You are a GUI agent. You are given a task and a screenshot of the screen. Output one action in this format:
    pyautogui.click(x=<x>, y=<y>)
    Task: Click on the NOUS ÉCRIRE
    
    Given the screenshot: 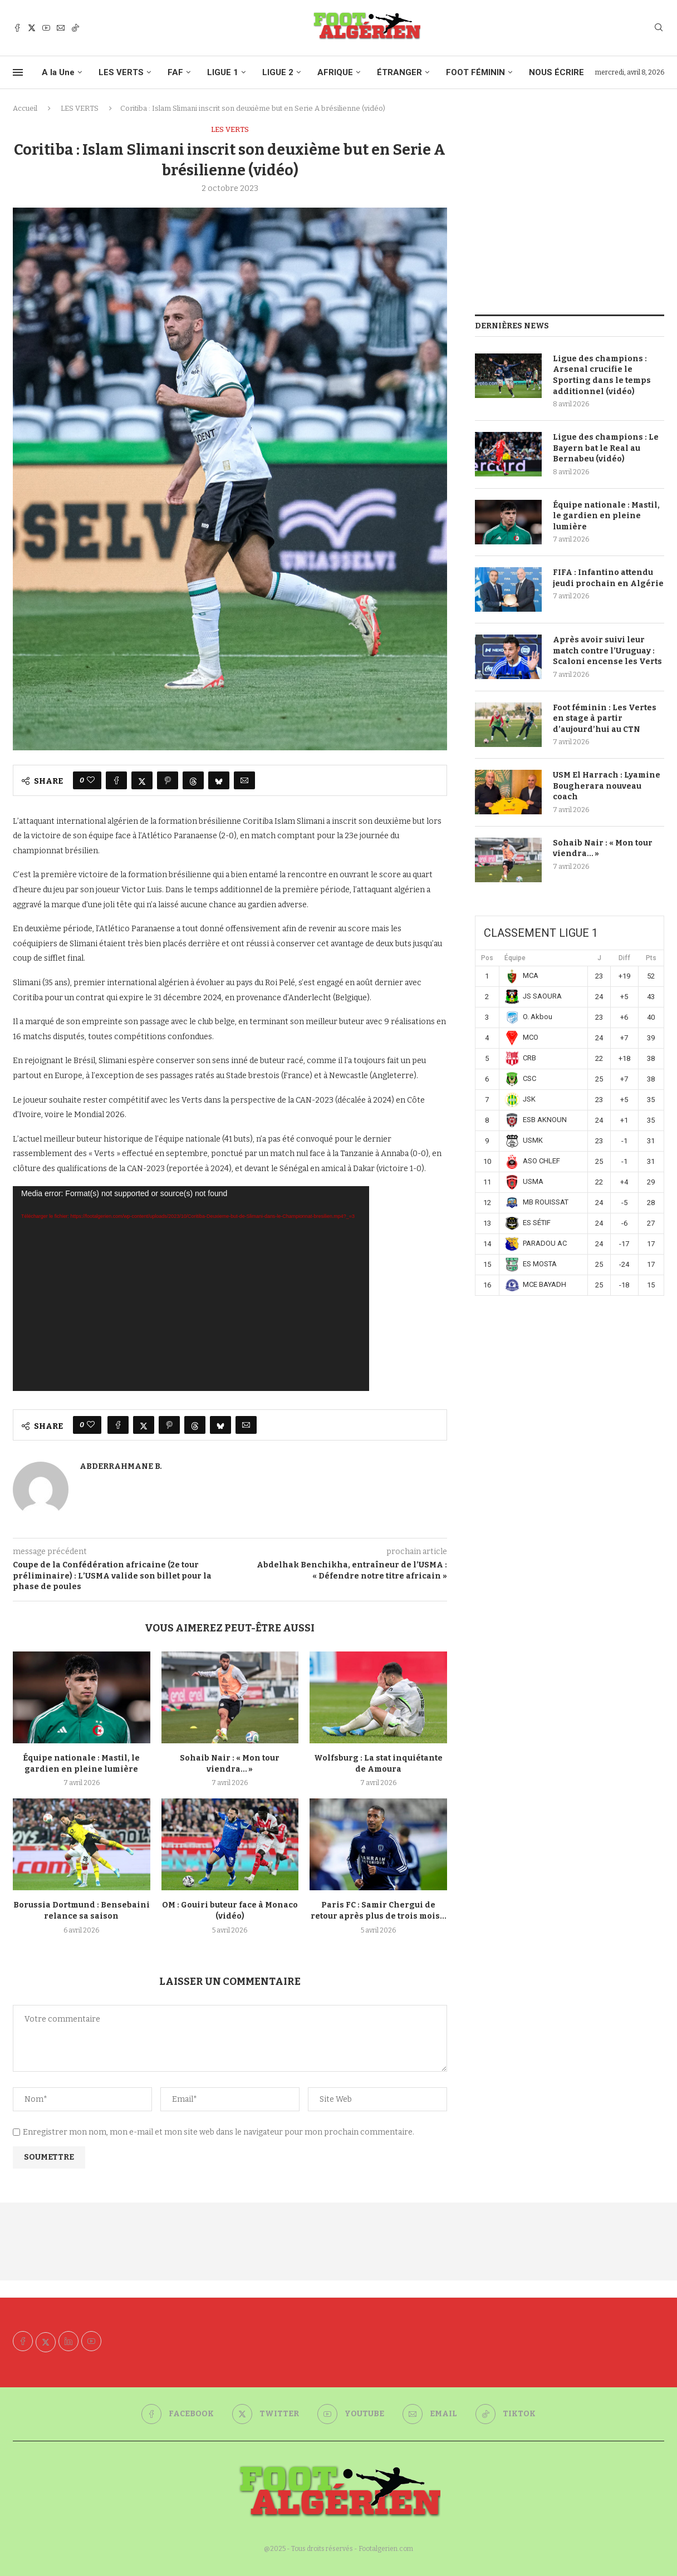 What is the action you would take?
    pyautogui.click(x=556, y=72)
    